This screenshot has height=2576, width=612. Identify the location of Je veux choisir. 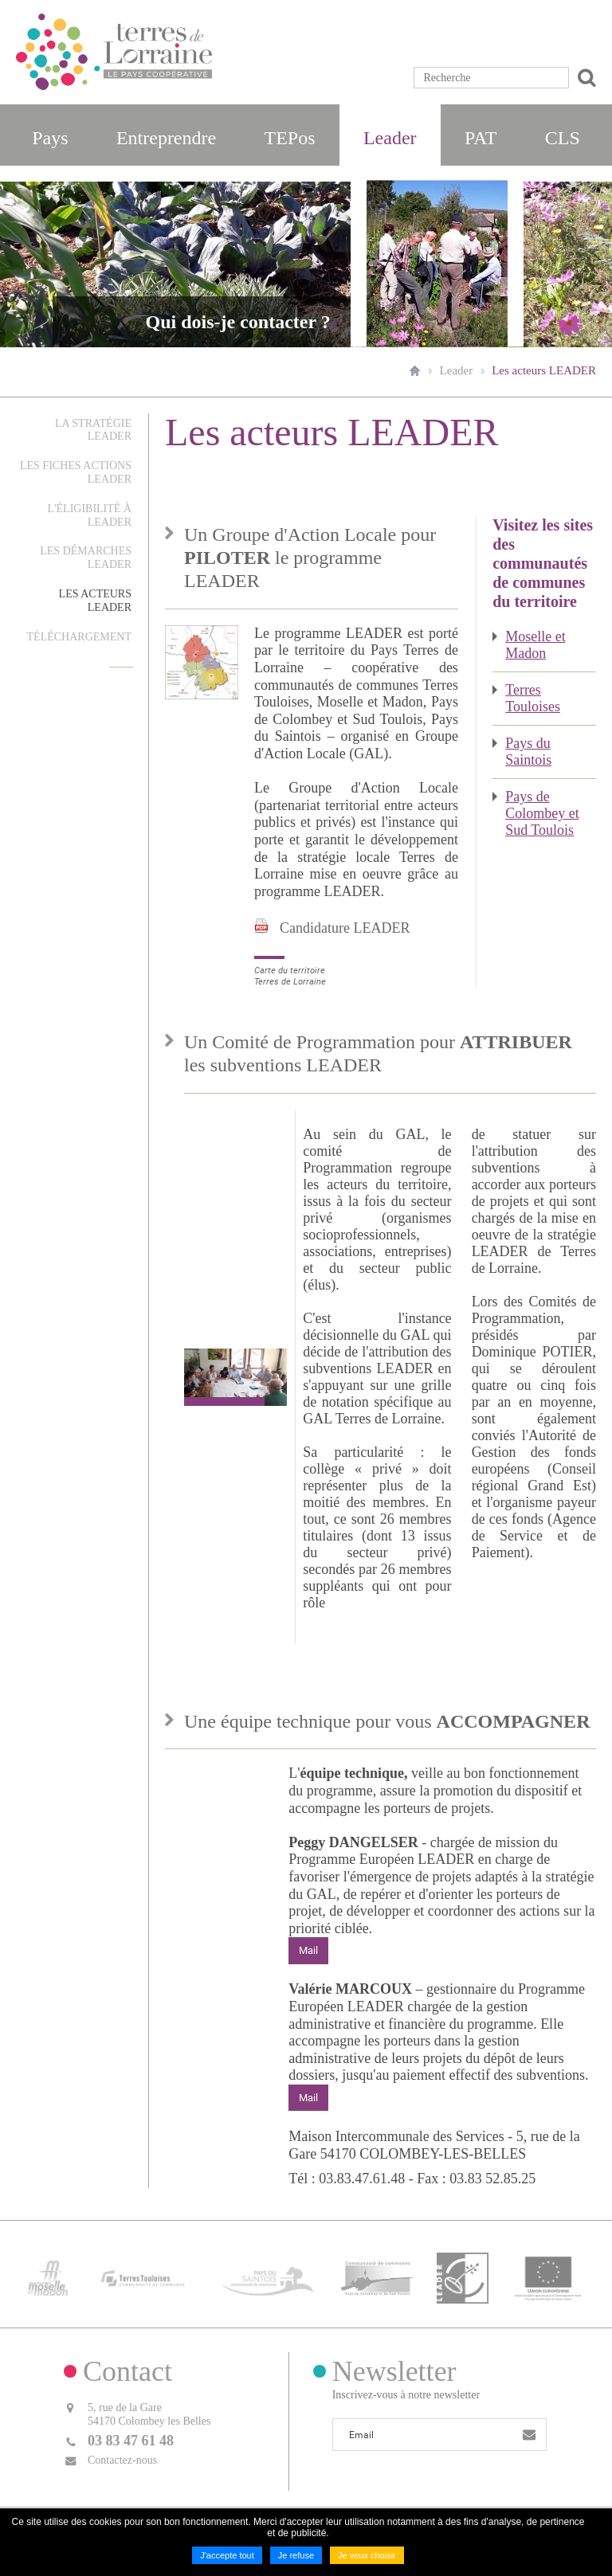
(367, 2555).